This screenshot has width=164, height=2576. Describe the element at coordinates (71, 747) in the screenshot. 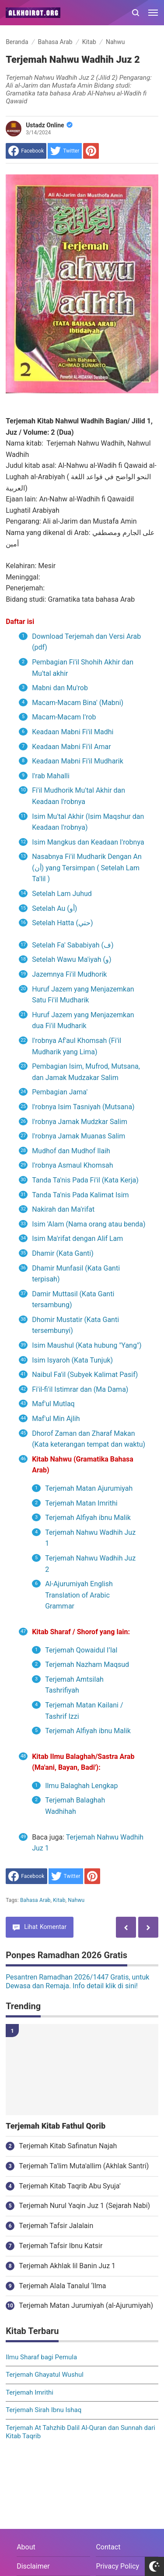

I see `Keadaan Mabni Fi'il Amar` at that location.